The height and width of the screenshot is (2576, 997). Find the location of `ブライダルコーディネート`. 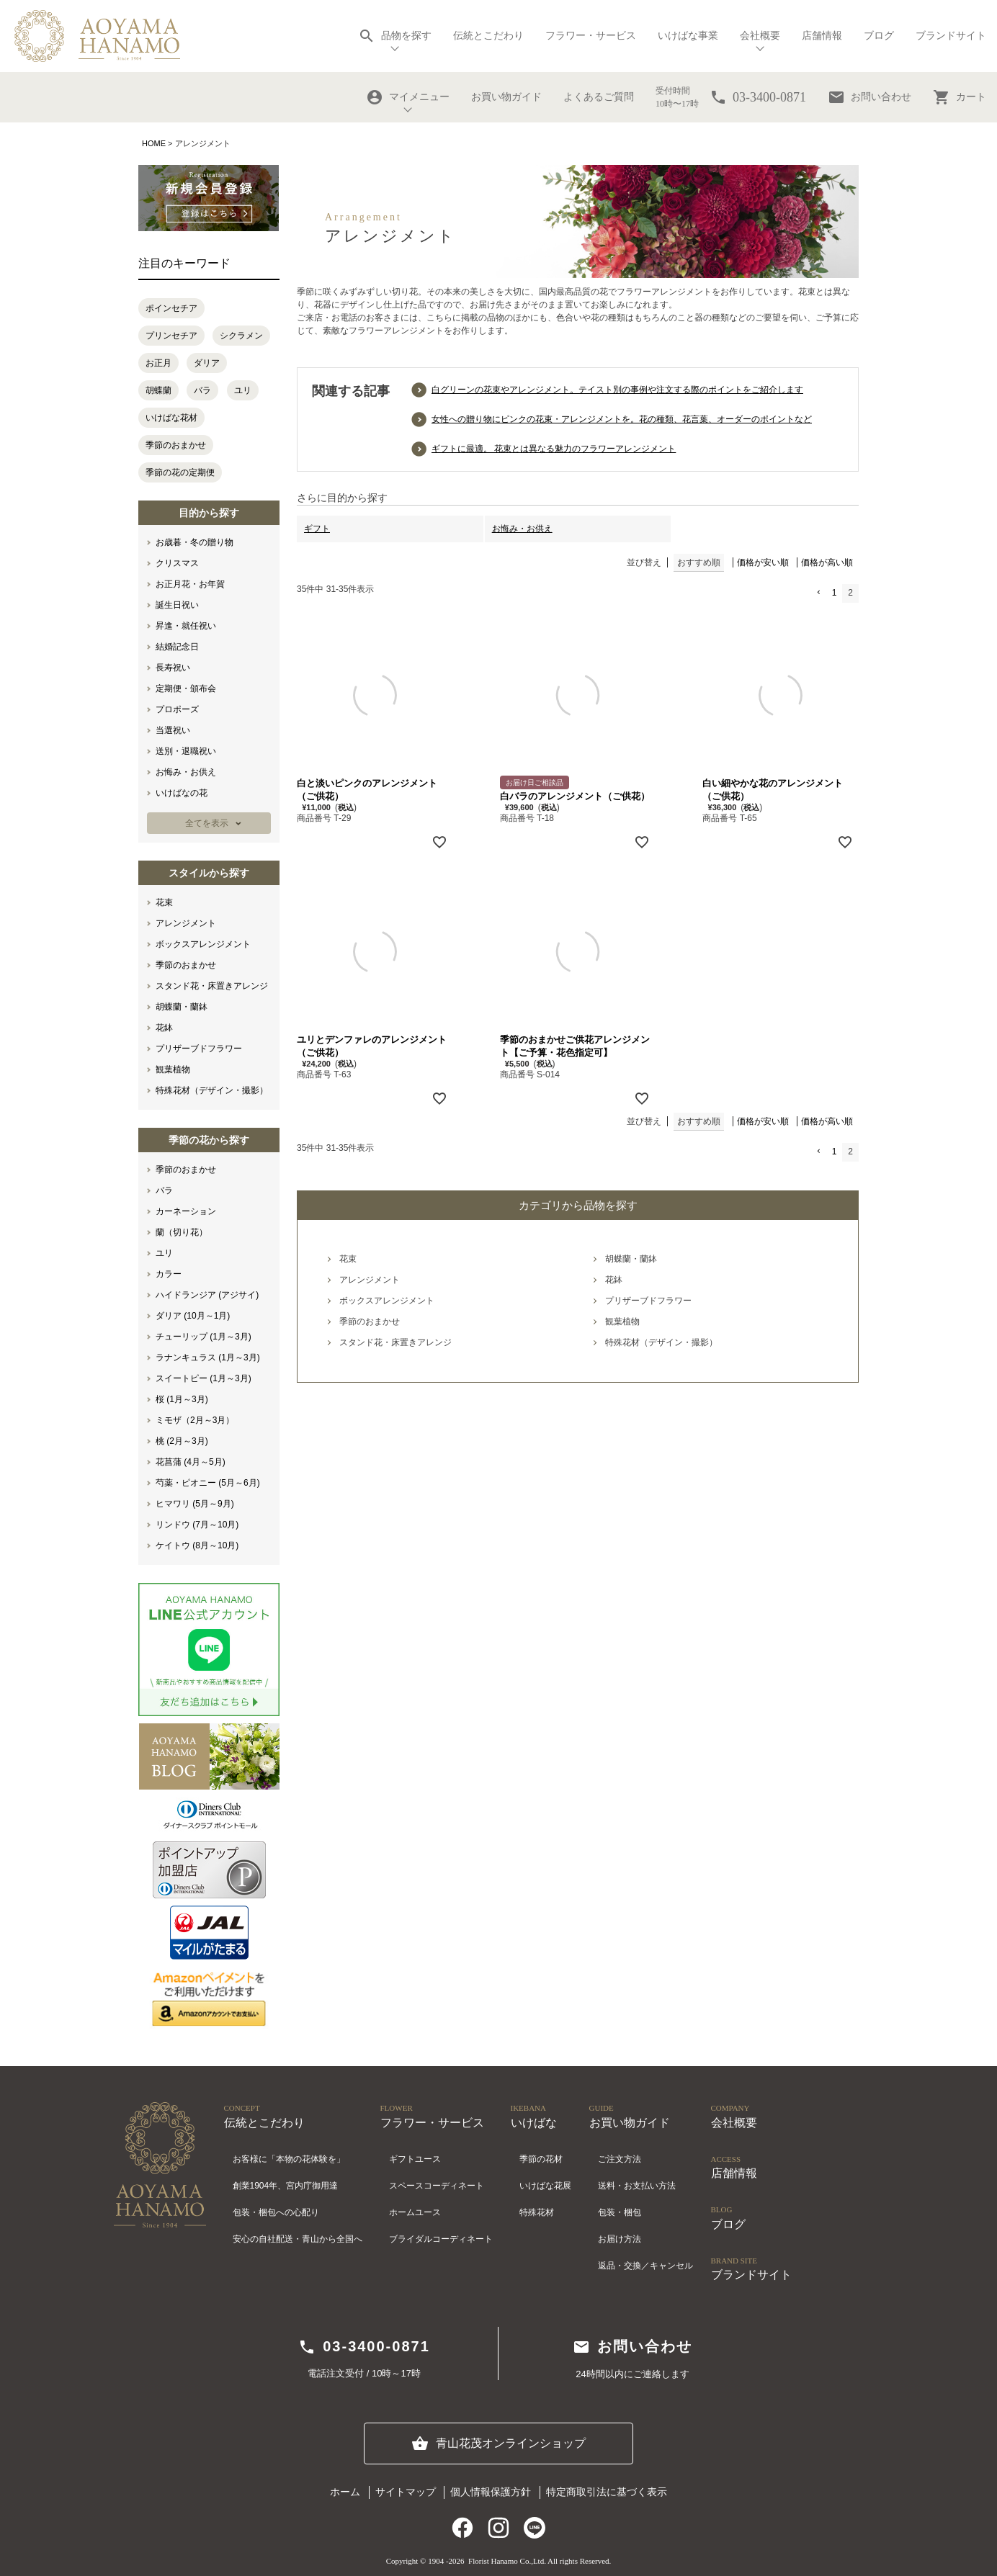

ブライダルコーディネート is located at coordinates (441, 2239).